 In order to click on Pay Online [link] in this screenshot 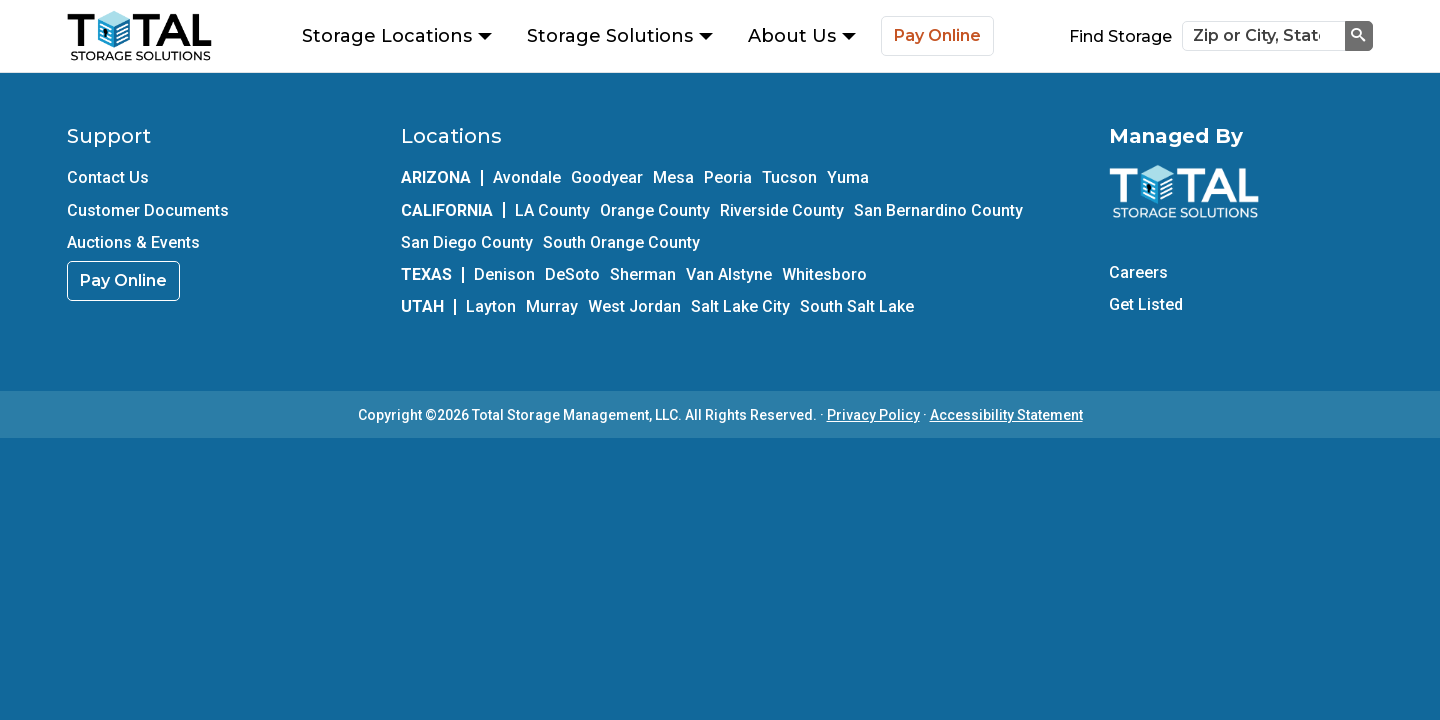, I will do `click(123, 280)`.